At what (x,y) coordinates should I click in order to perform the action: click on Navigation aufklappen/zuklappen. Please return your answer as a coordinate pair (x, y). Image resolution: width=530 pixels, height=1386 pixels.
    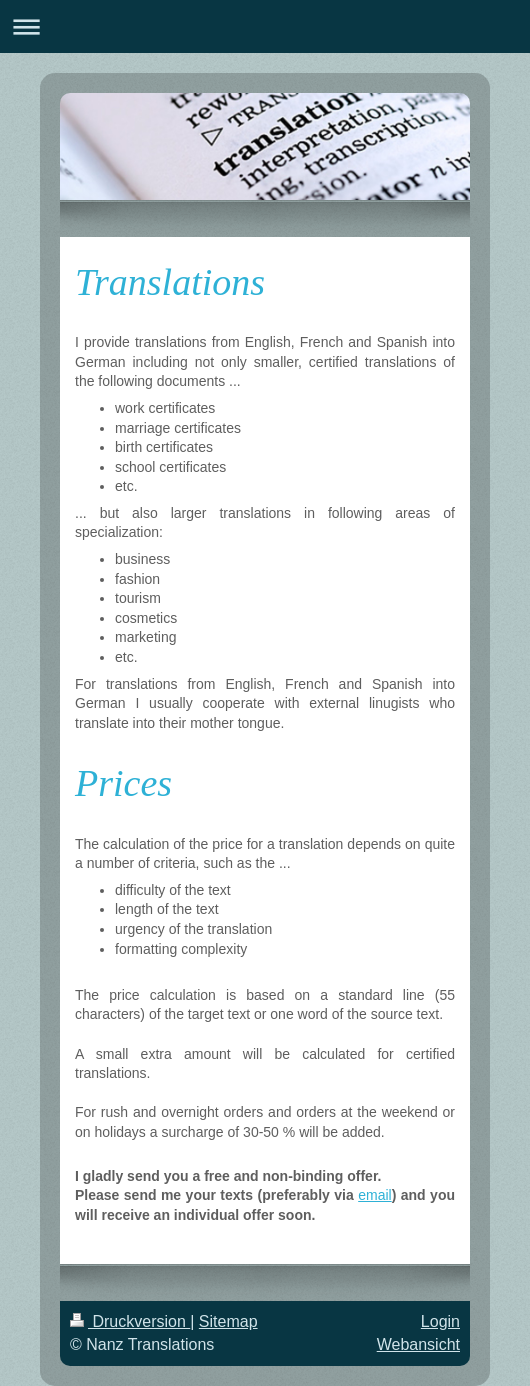
    Looking at the image, I should click on (265, 26).